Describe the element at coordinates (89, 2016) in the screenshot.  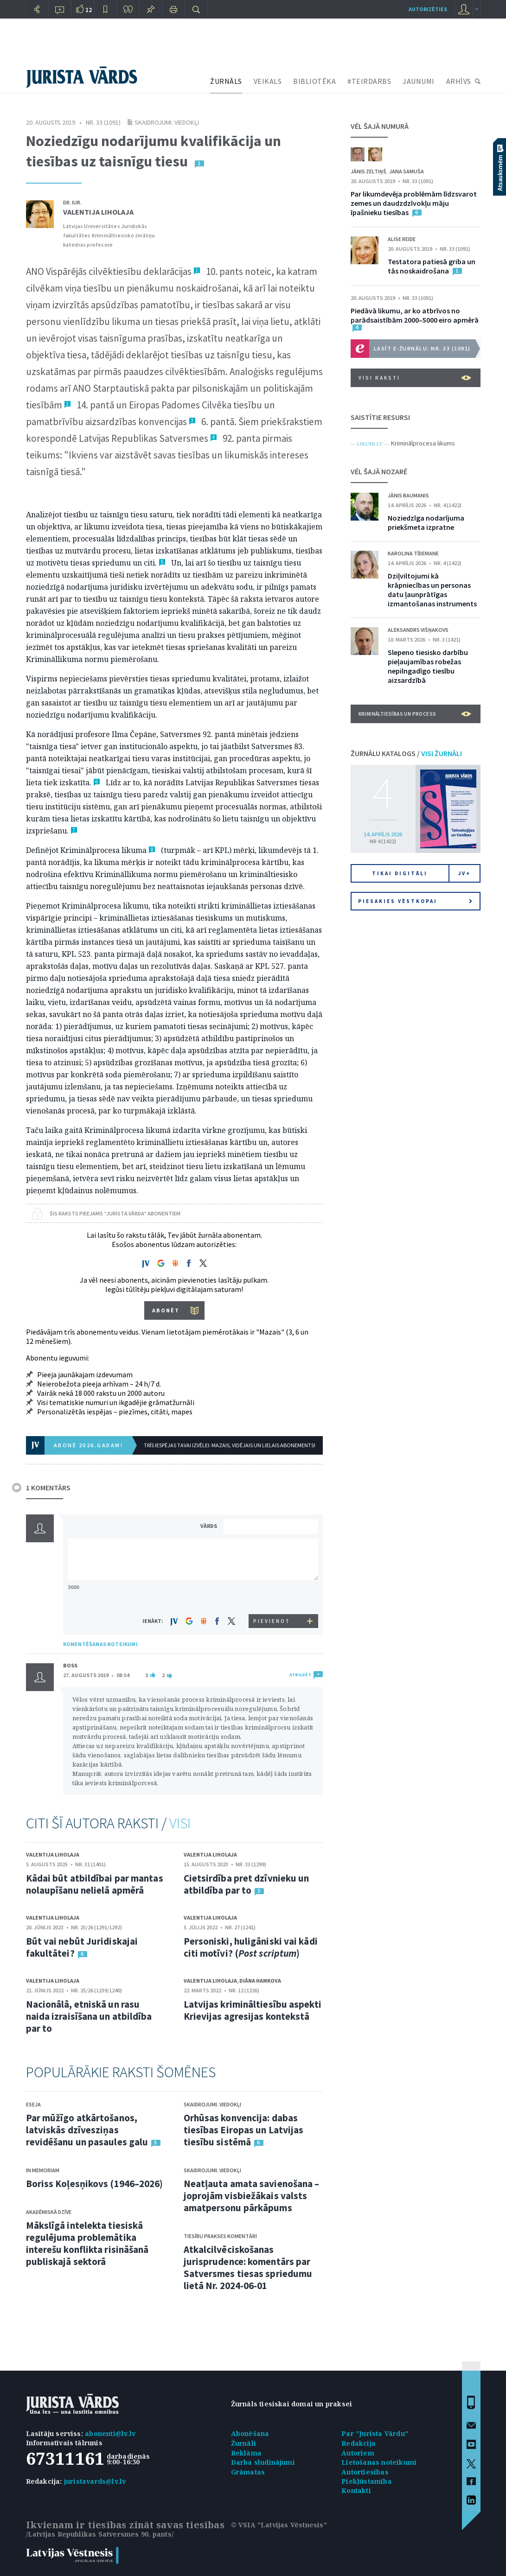
I see `Nacionālā, etniskā un rasu naida izraisīšana un atbildība par to` at that location.